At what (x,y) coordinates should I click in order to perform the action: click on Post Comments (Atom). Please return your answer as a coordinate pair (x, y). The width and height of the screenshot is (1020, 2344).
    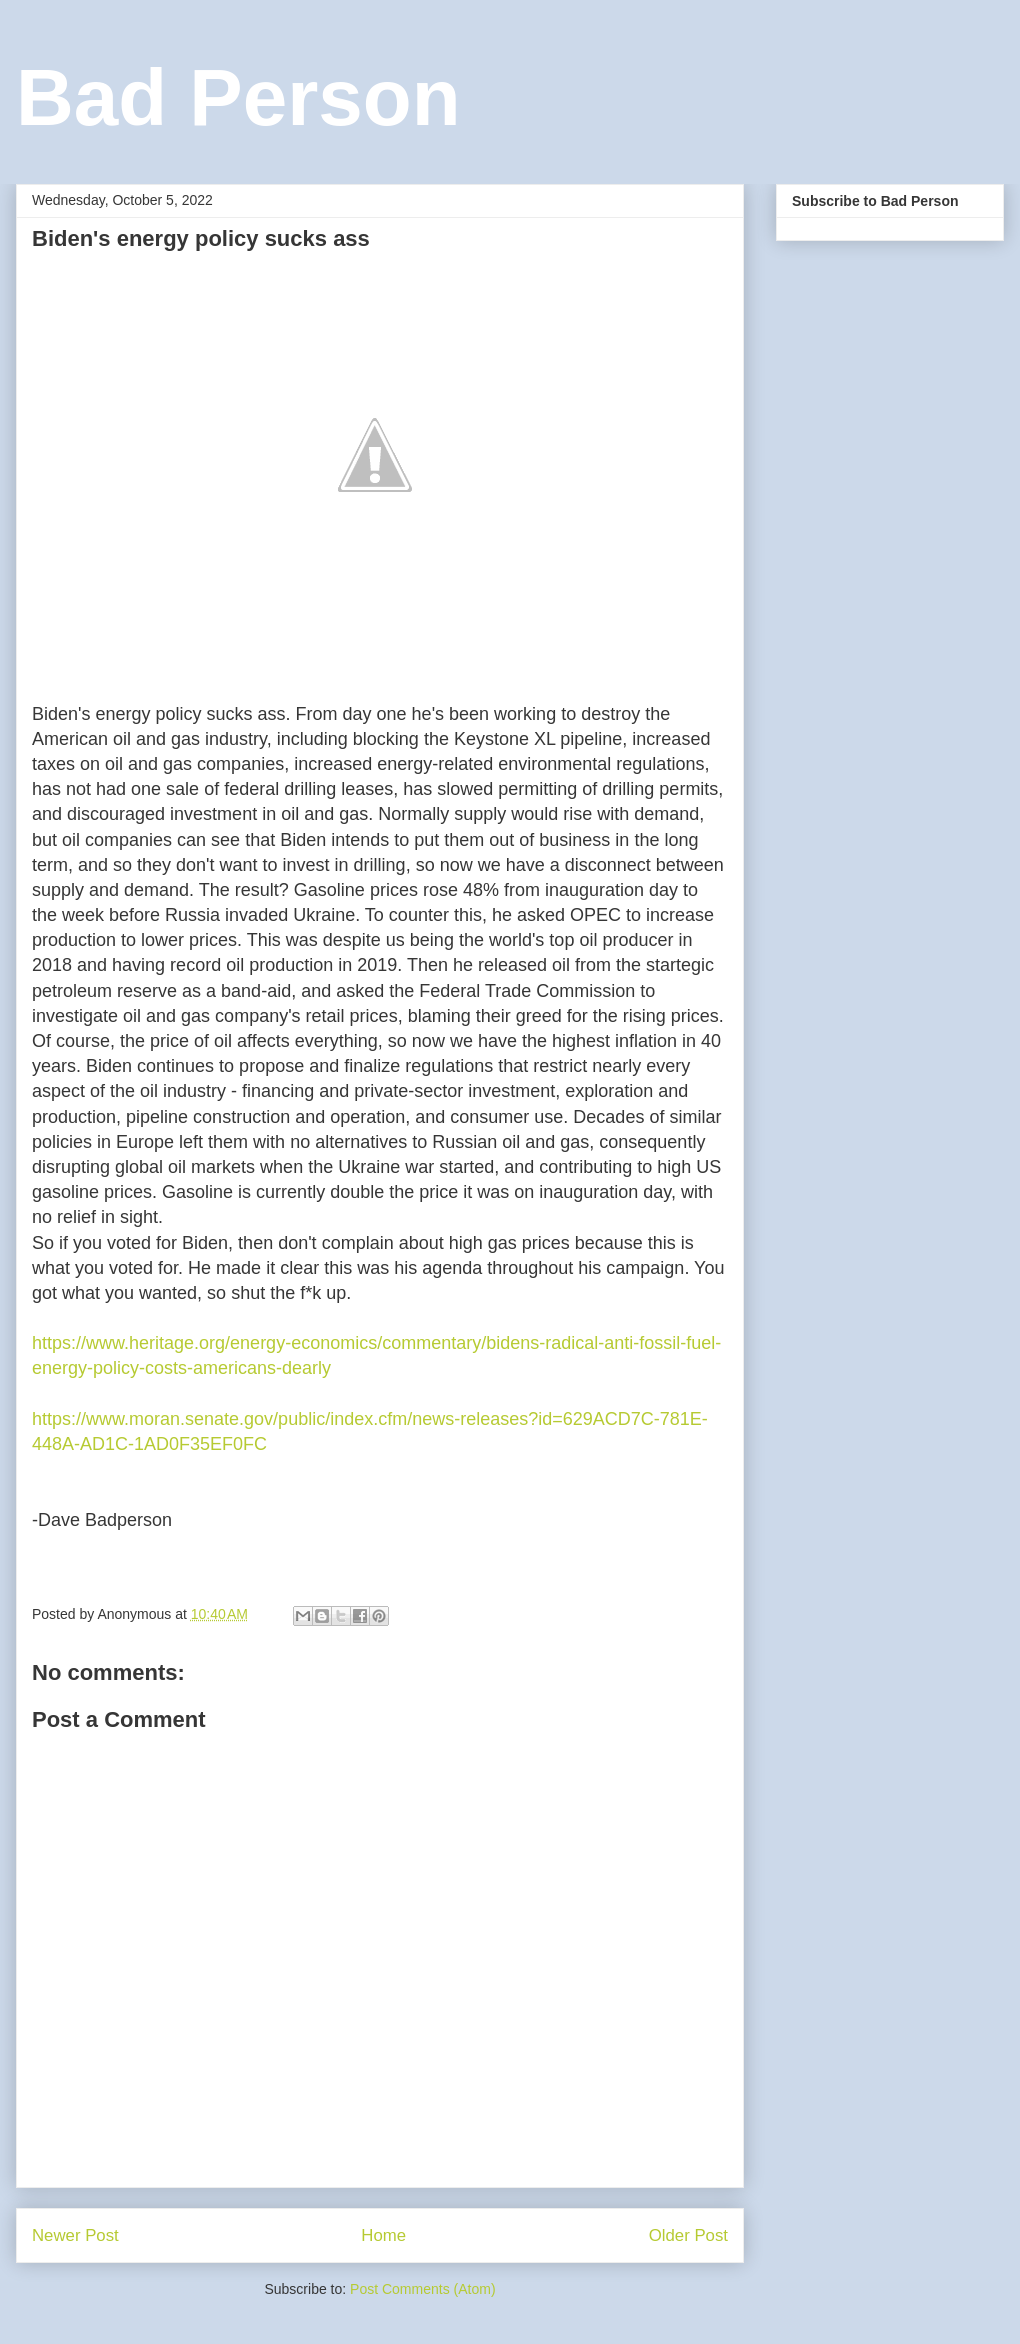
    Looking at the image, I should click on (422, 2289).